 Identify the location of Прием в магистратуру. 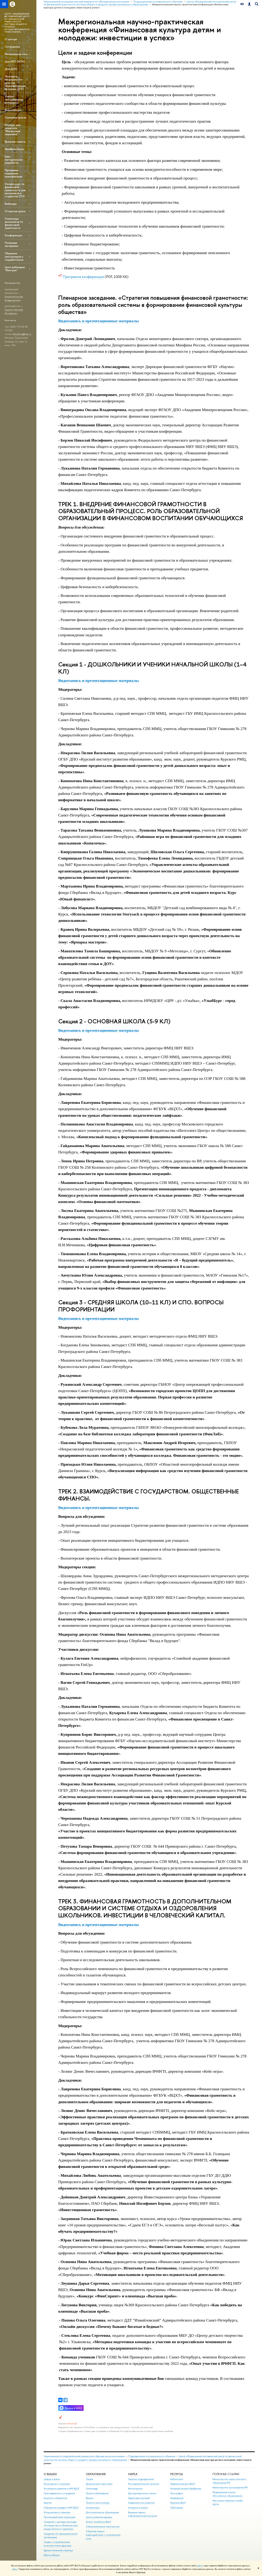
(98, 2502).